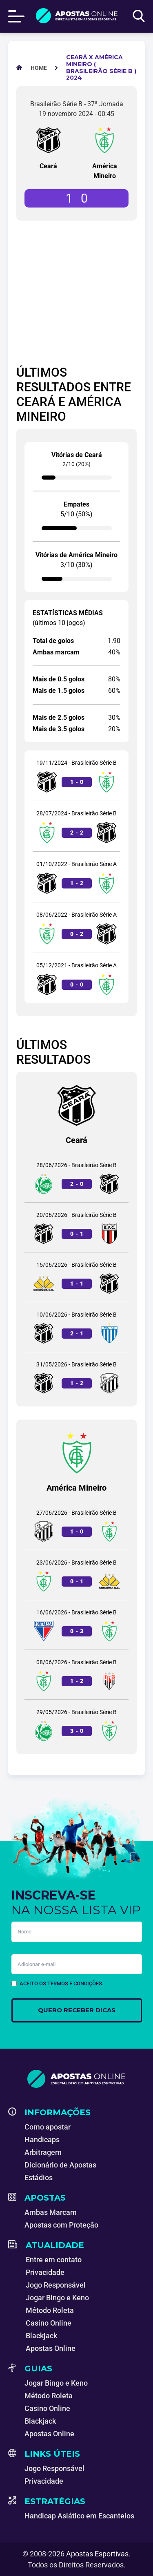 This screenshot has height=2576, width=153. Describe the element at coordinates (76, 1674) in the screenshot. I see `[Jogo entre América Mineiro e Atlético Goianiense]` at that location.